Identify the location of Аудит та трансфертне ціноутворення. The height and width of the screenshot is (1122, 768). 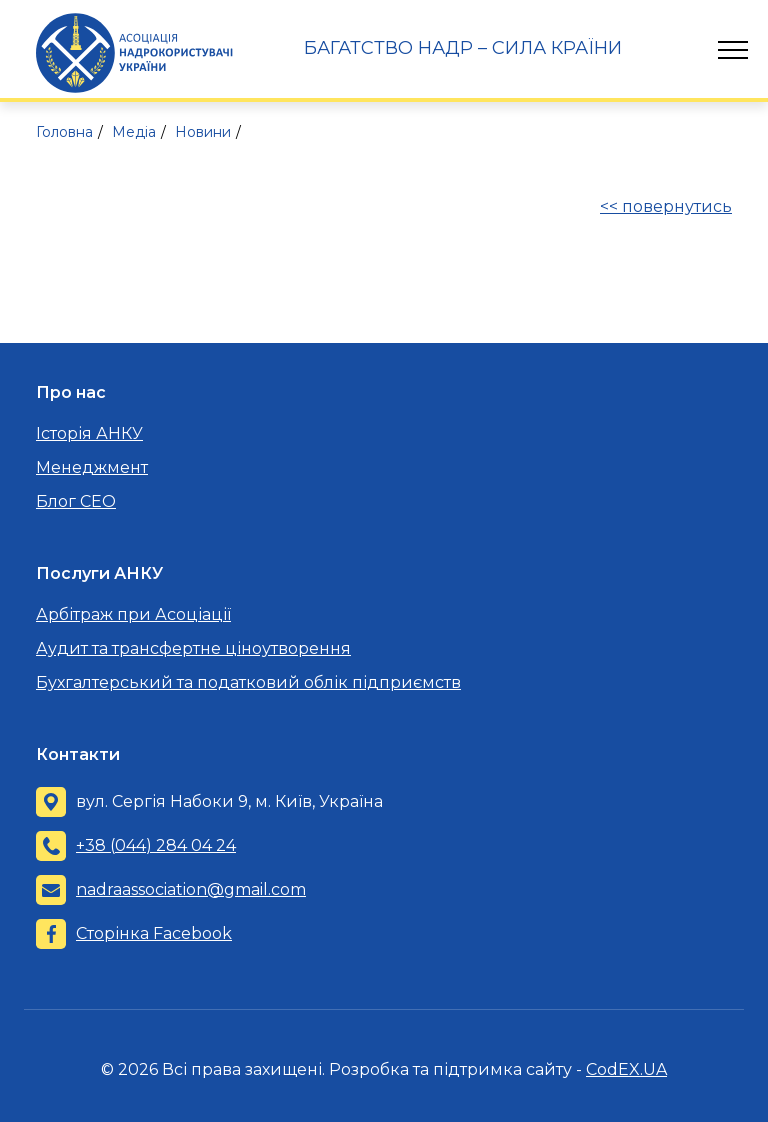
(193, 648).